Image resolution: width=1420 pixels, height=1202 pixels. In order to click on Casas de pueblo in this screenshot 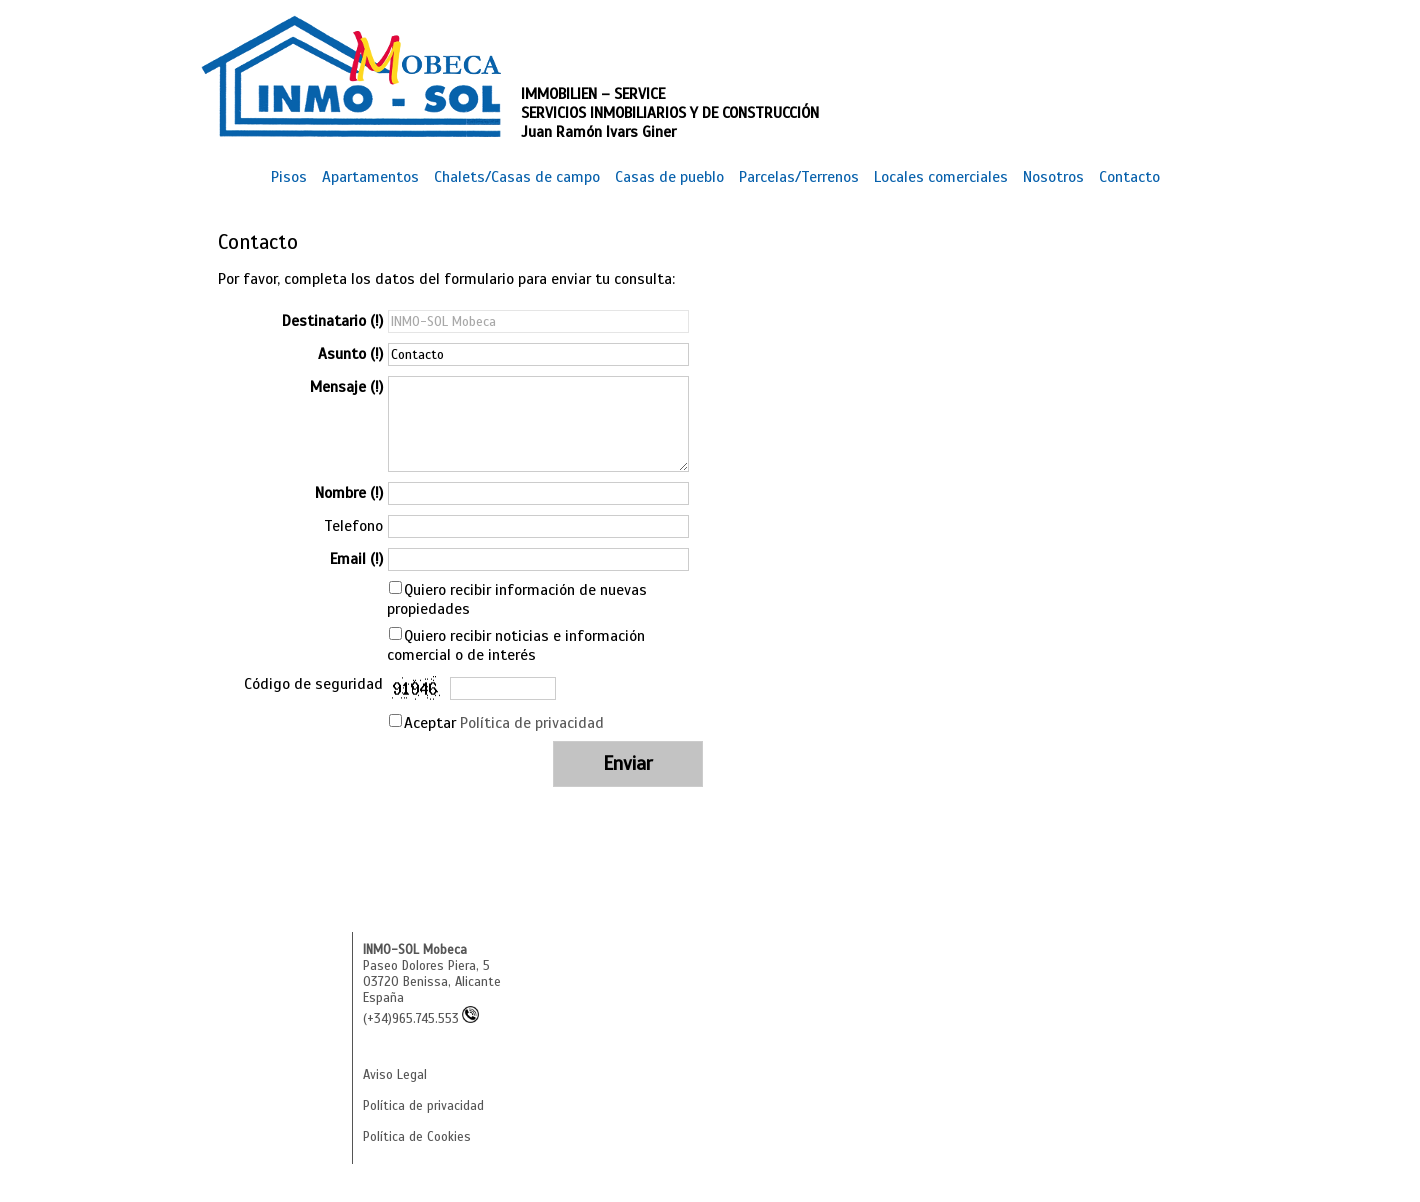, I will do `click(669, 176)`.